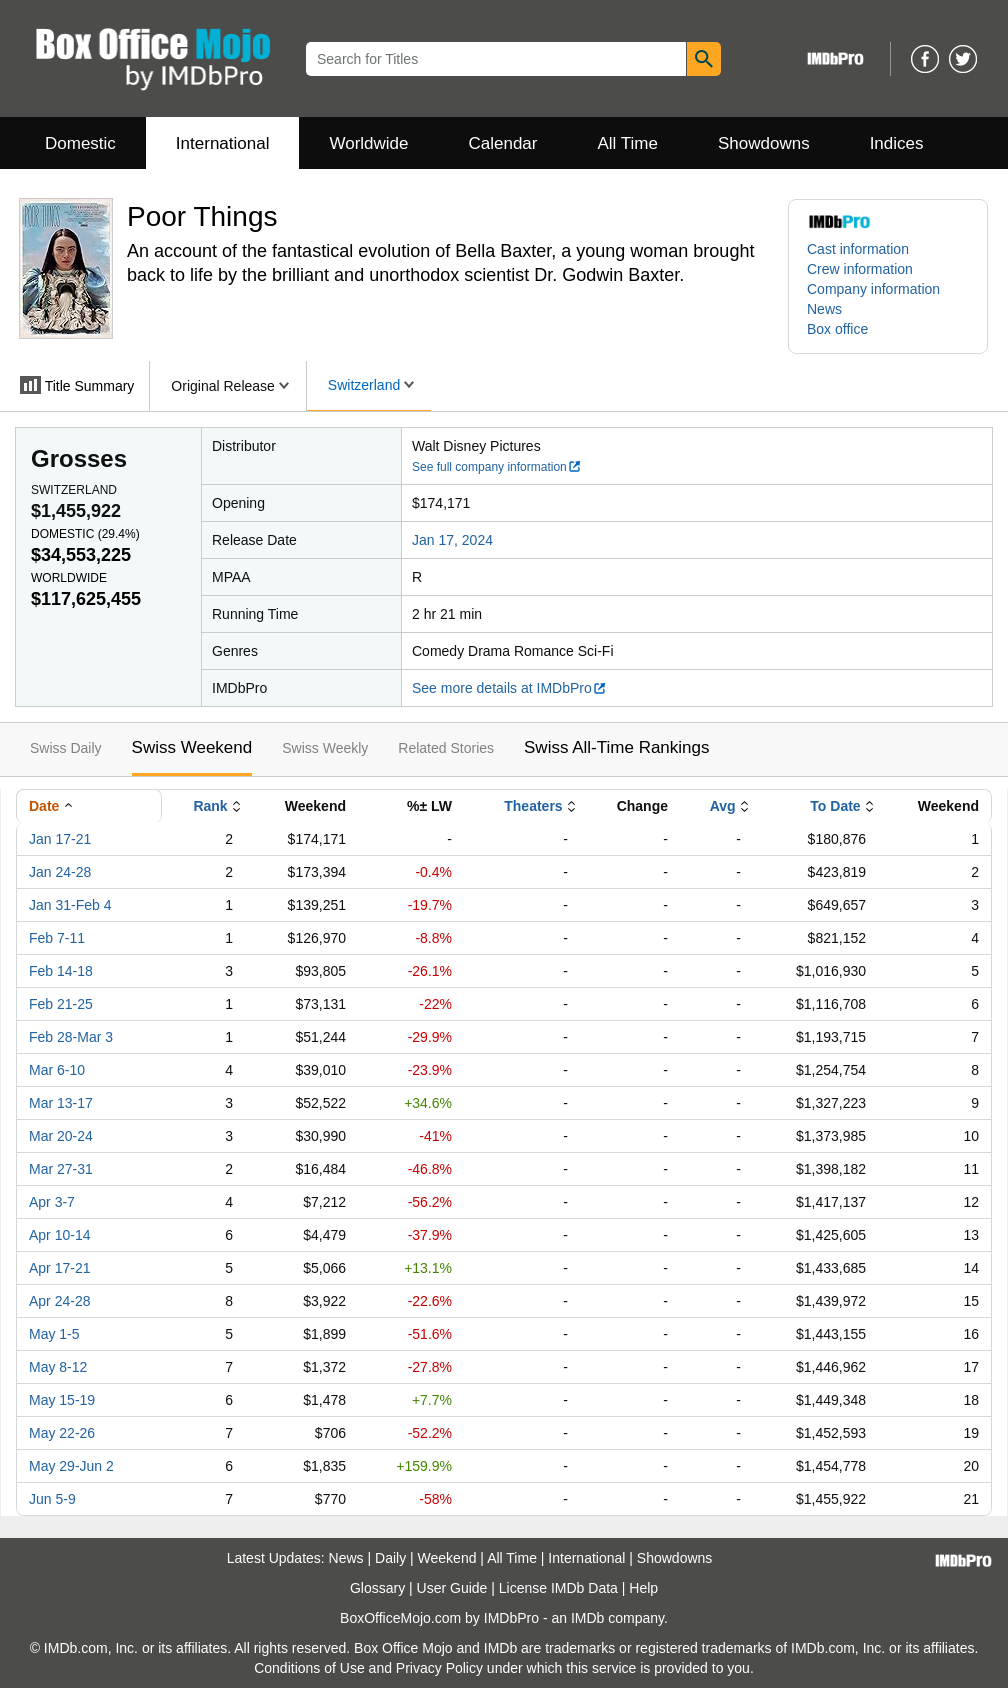 The height and width of the screenshot is (1688, 1008). I want to click on Jan 17, 2024, so click(452, 540).